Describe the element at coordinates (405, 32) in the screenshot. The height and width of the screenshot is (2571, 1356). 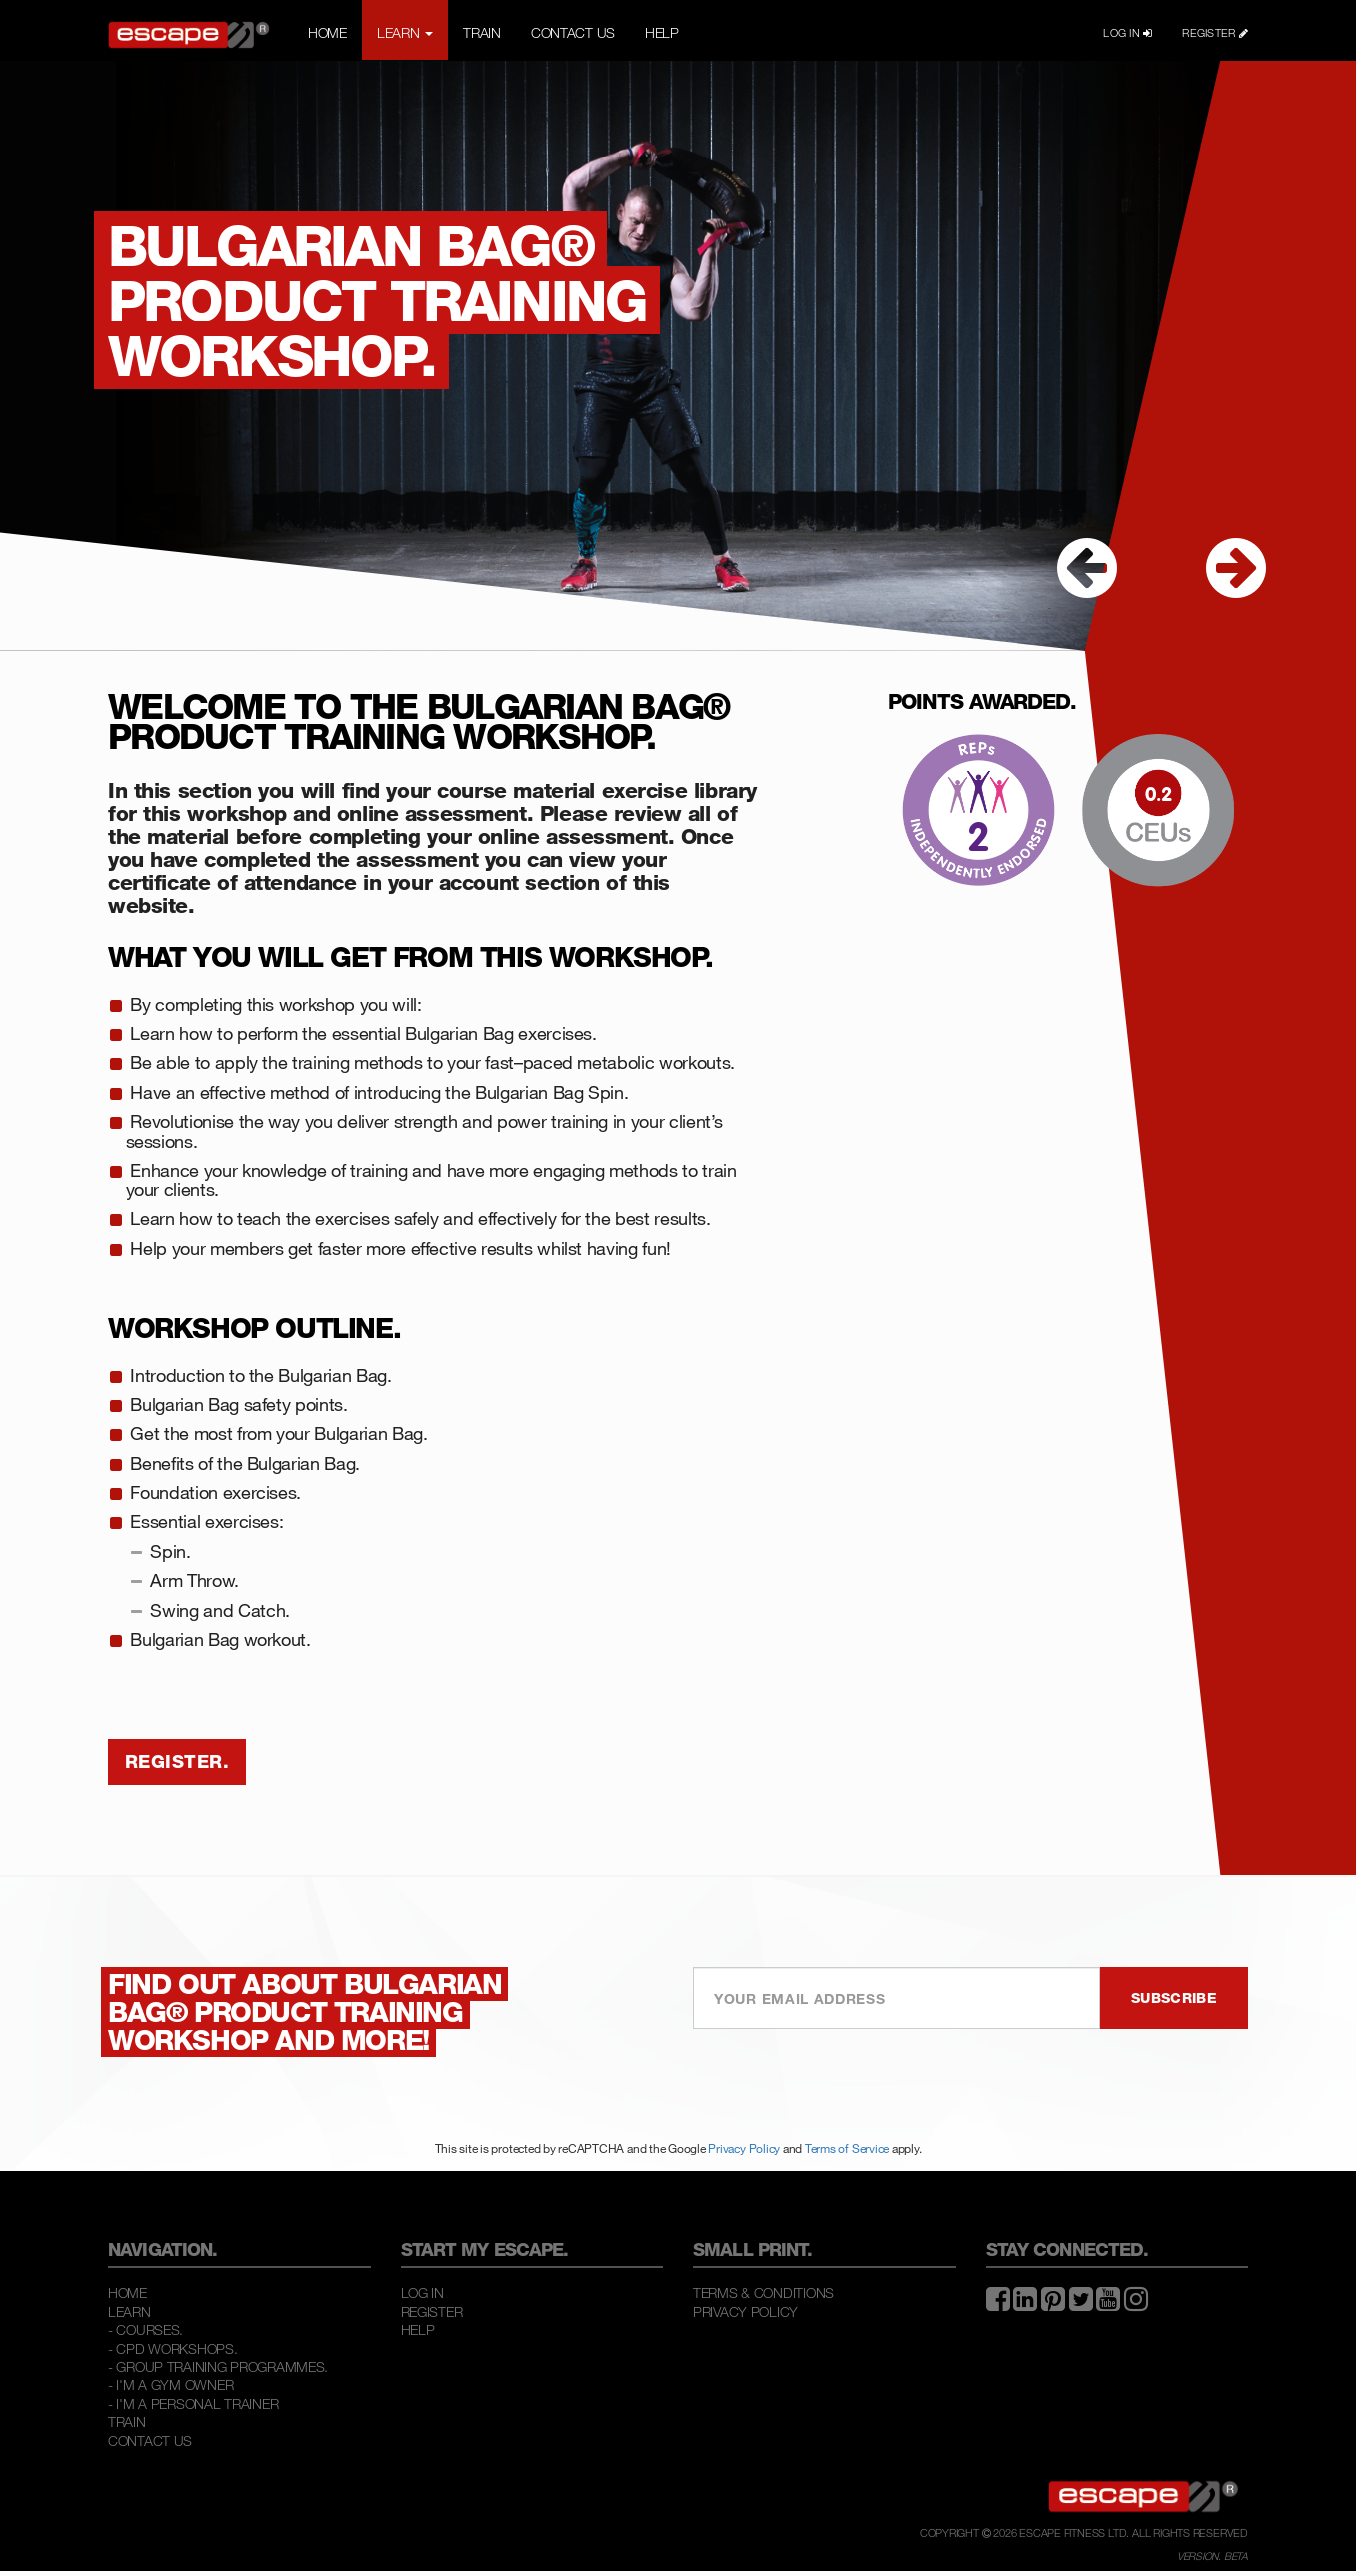
I see `LEARN` at that location.